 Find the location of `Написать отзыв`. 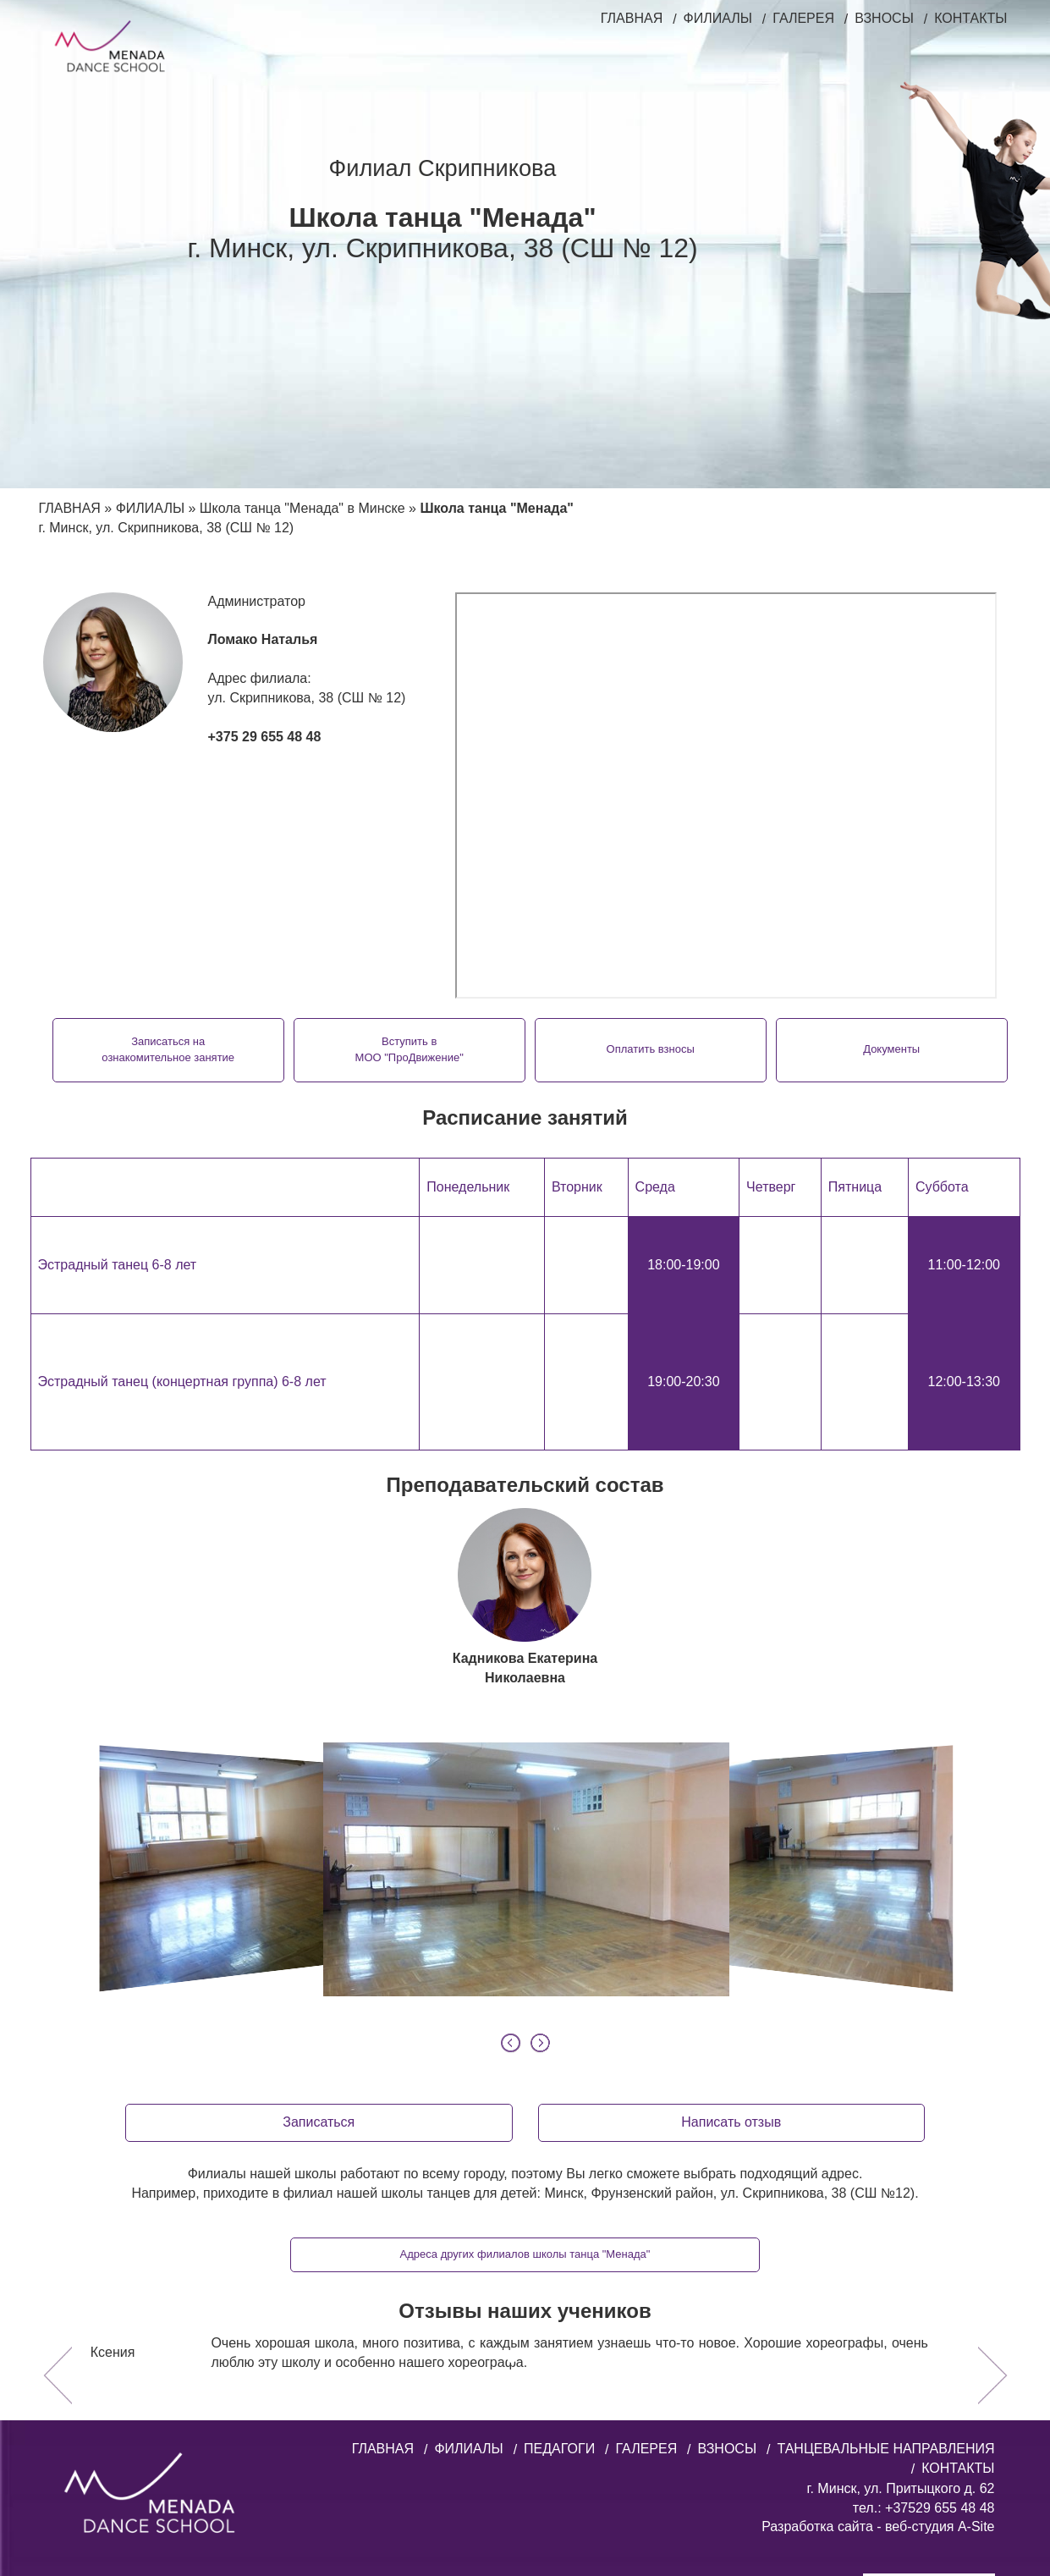

Написать отзыв is located at coordinates (731, 2006).